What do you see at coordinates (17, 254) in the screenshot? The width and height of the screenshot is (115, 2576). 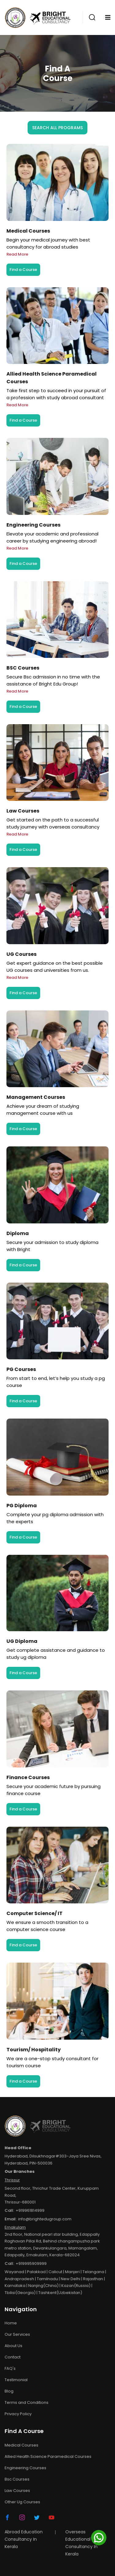 I see `Read More` at bounding box center [17, 254].